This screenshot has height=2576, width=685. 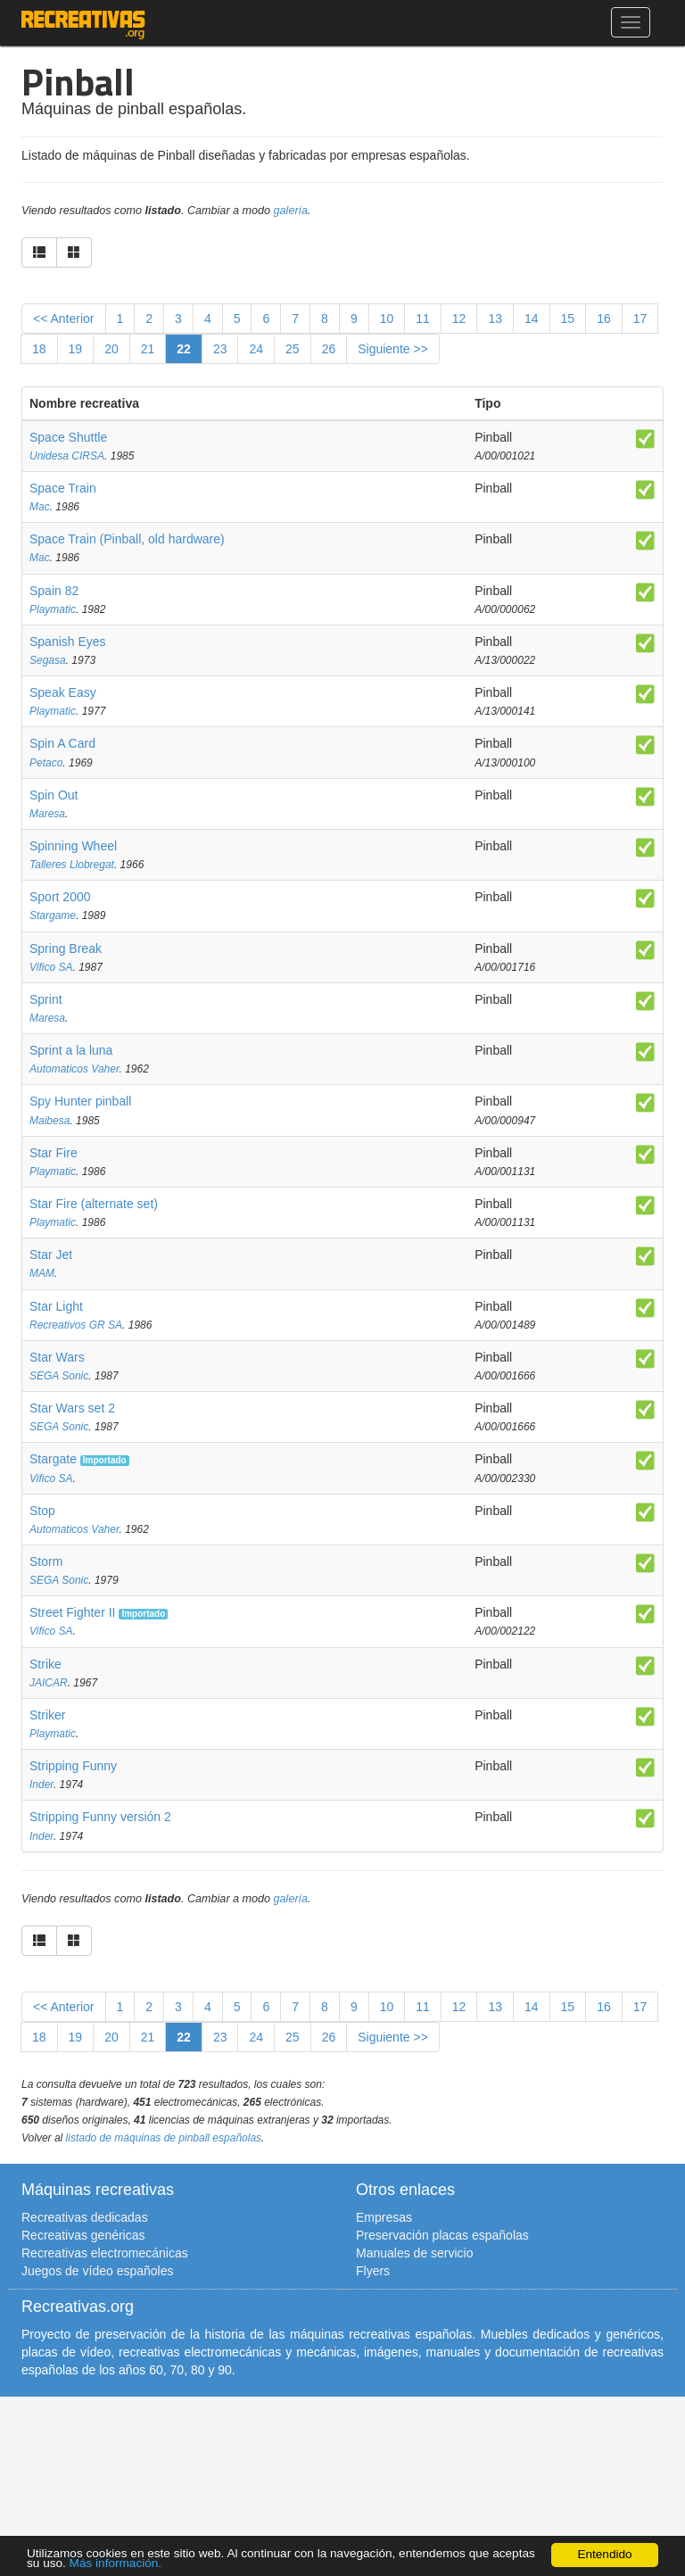 What do you see at coordinates (41, 1784) in the screenshot?
I see `Inder` at bounding box center [41, 1784].